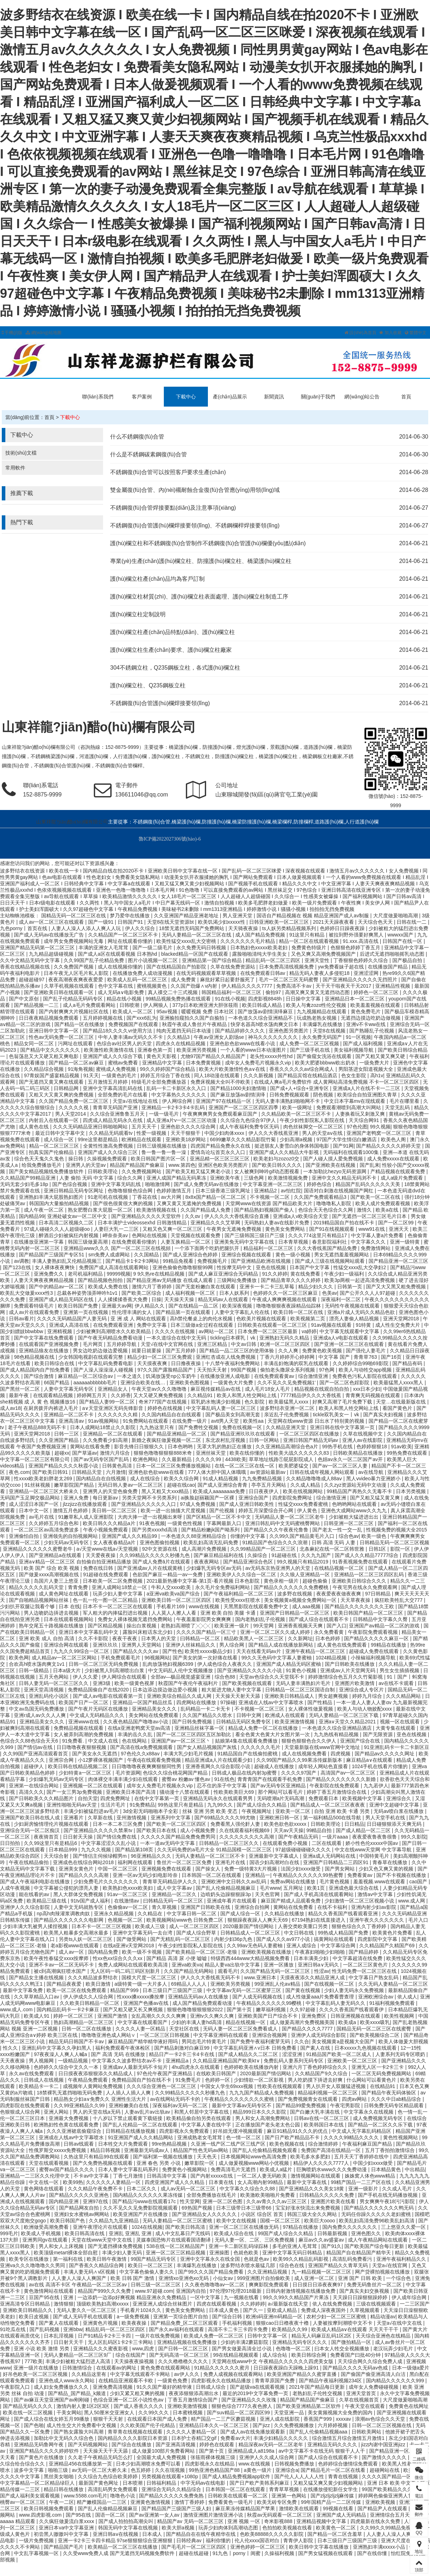  I want to click on 精品国产999久久久免费, so click(105, 2291).